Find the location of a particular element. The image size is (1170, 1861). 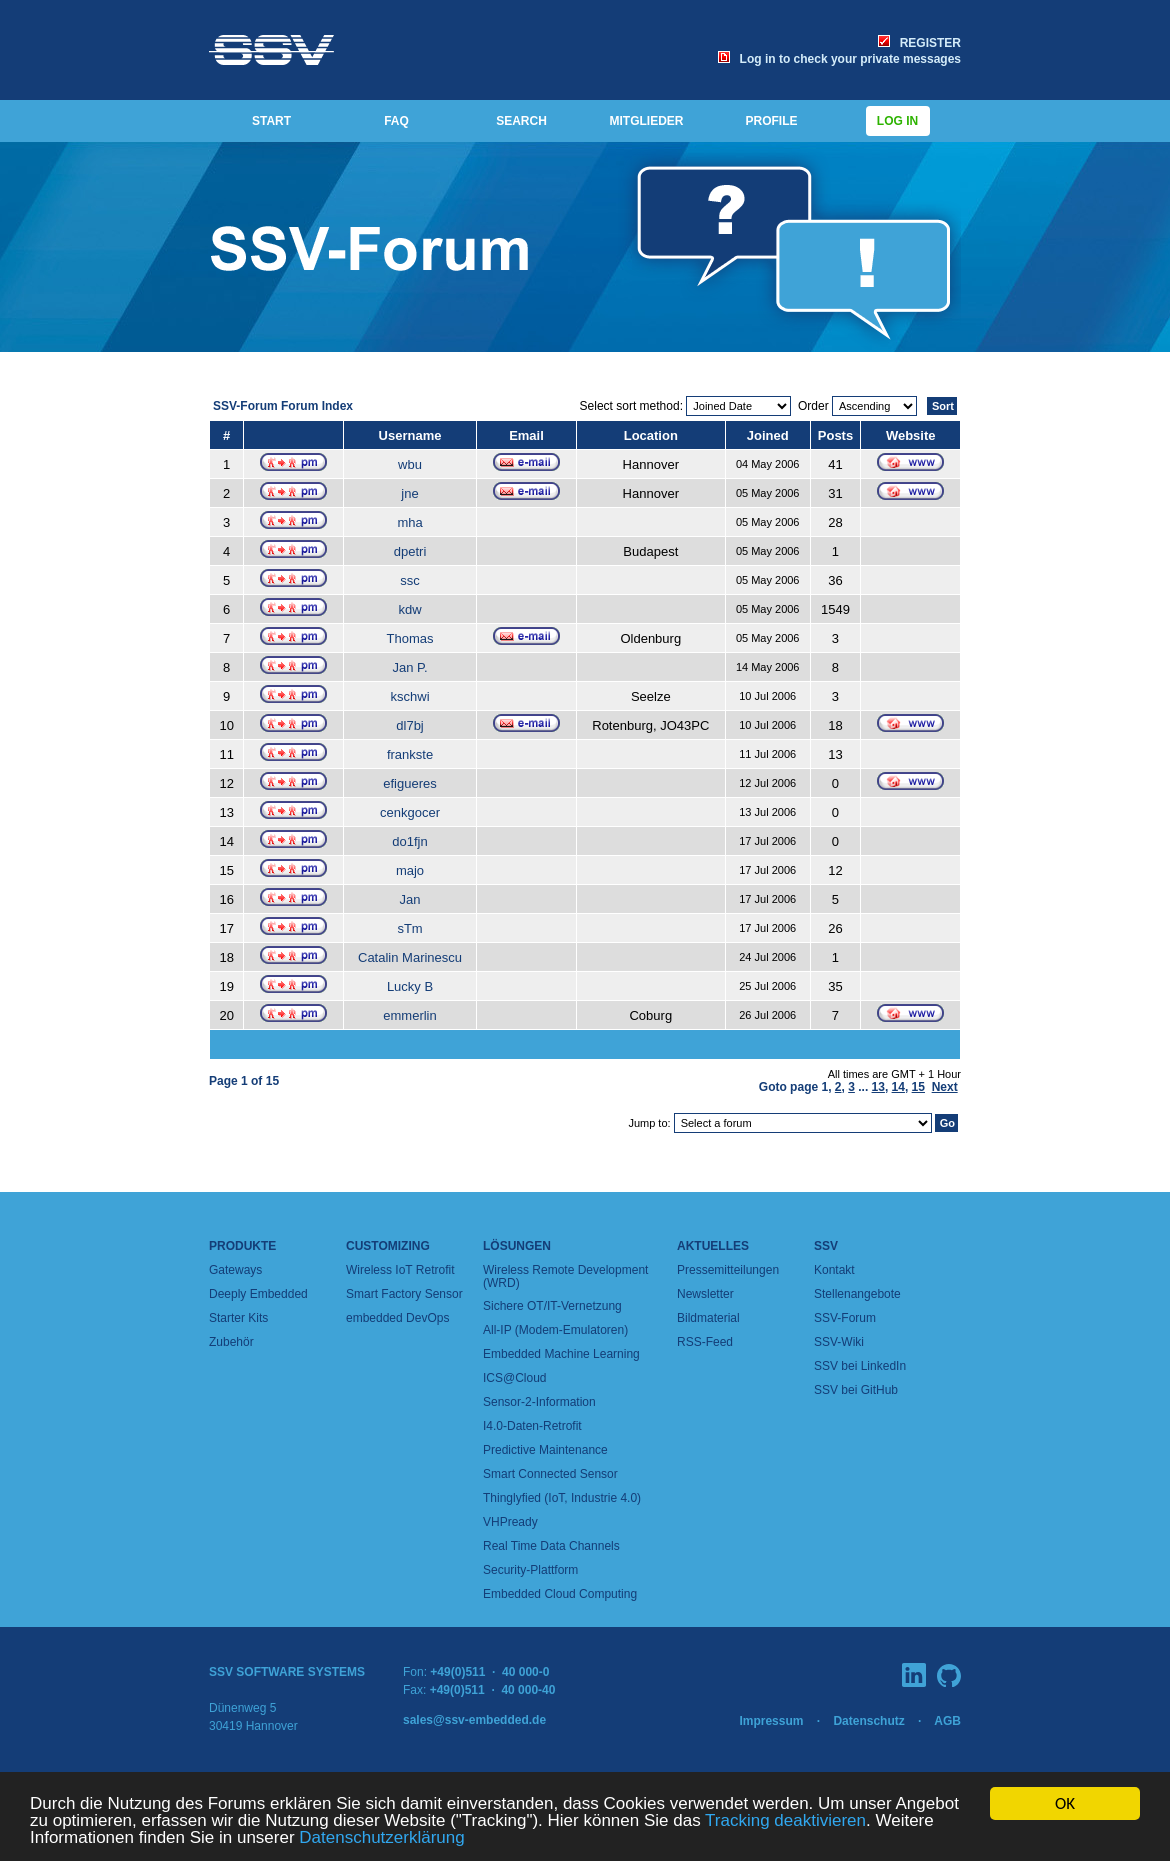

Catalin Marinescu is located at coordinates (410, 957).